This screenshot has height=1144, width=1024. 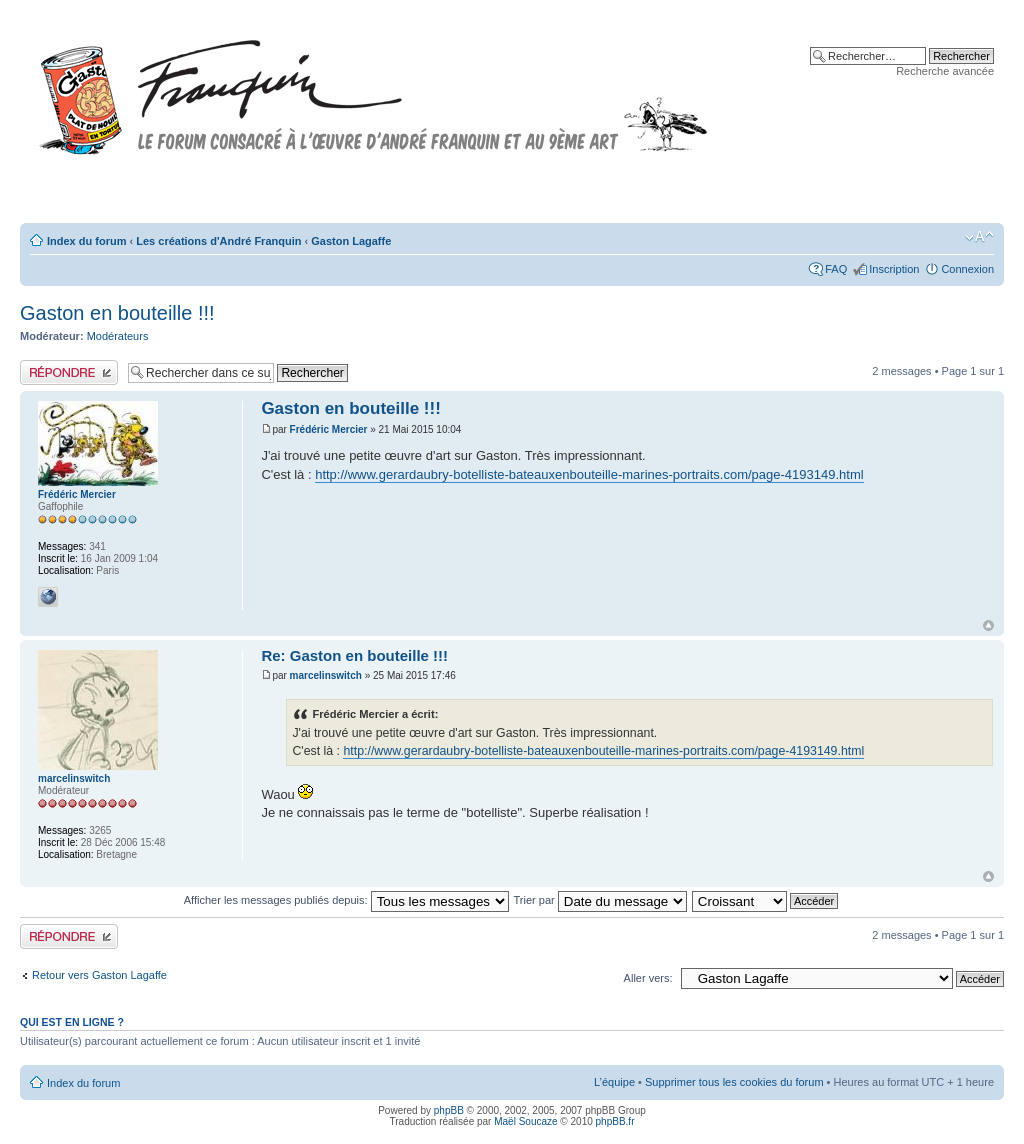 I want to click on Maël Soucaze, so click(x=525, y=1121).